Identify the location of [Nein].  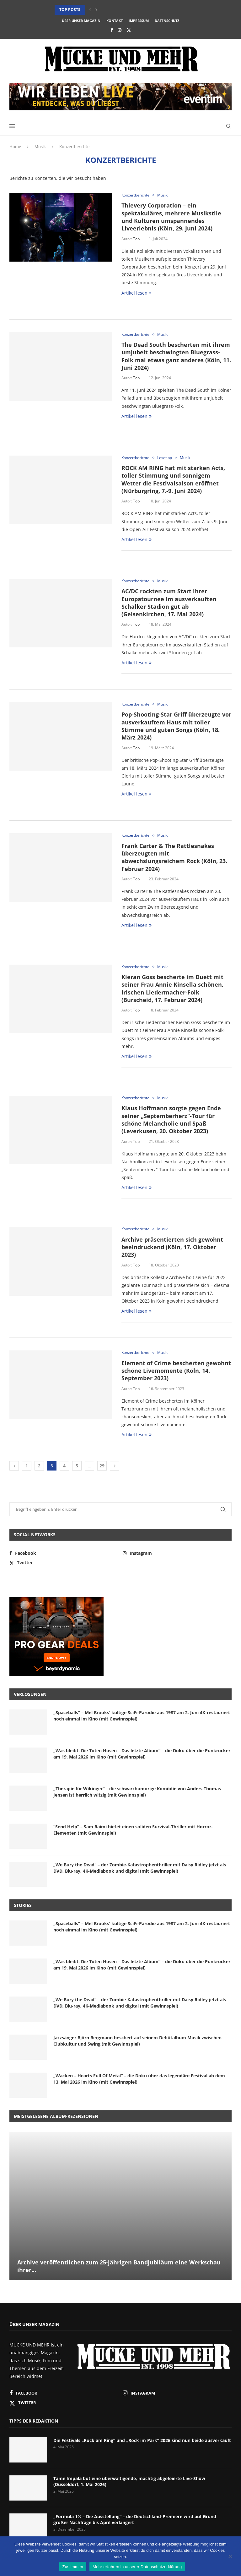
(230, 2557).